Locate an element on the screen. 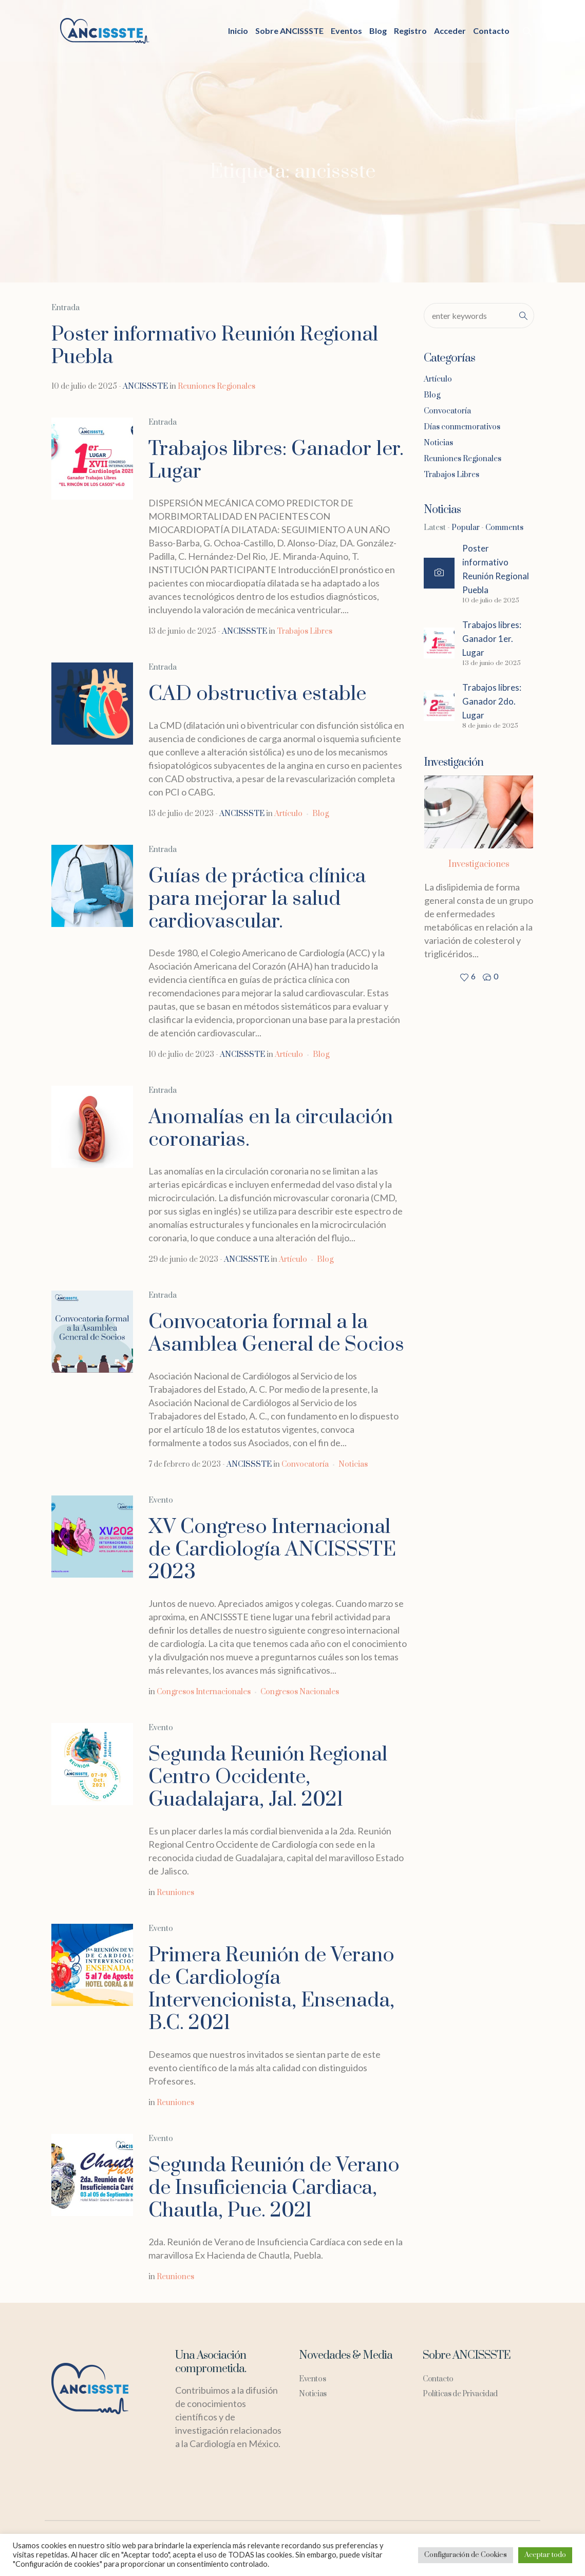  Noticias is located at coordinates (353, 1464).